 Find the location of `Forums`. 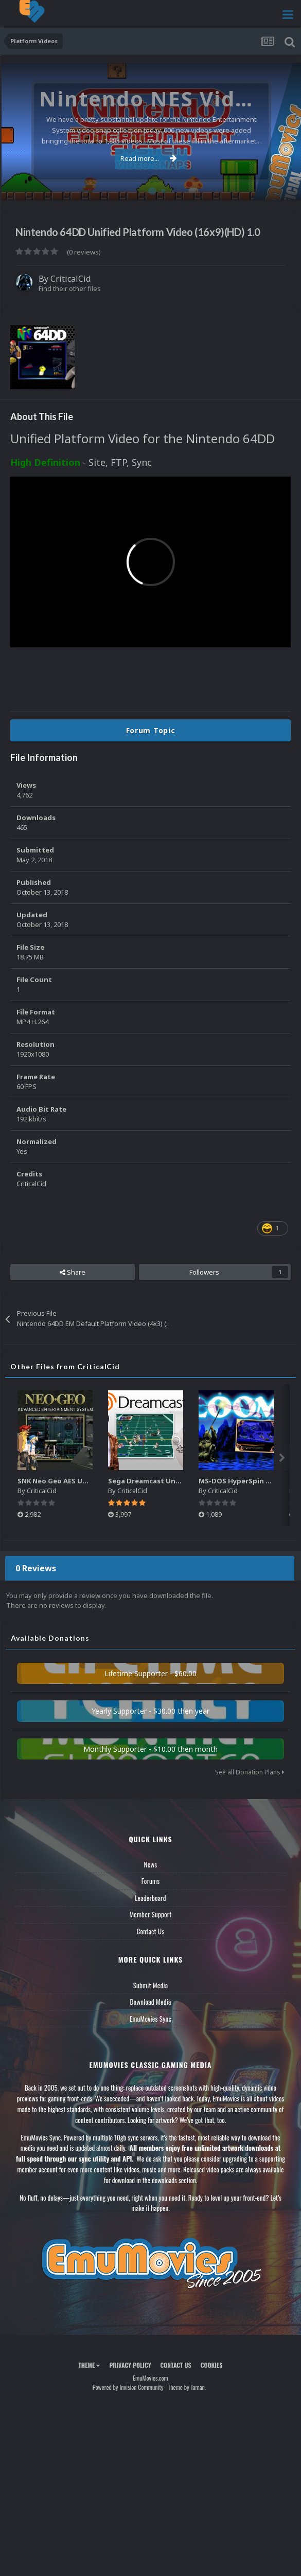

Forums is located at coordinates (150, 1881).